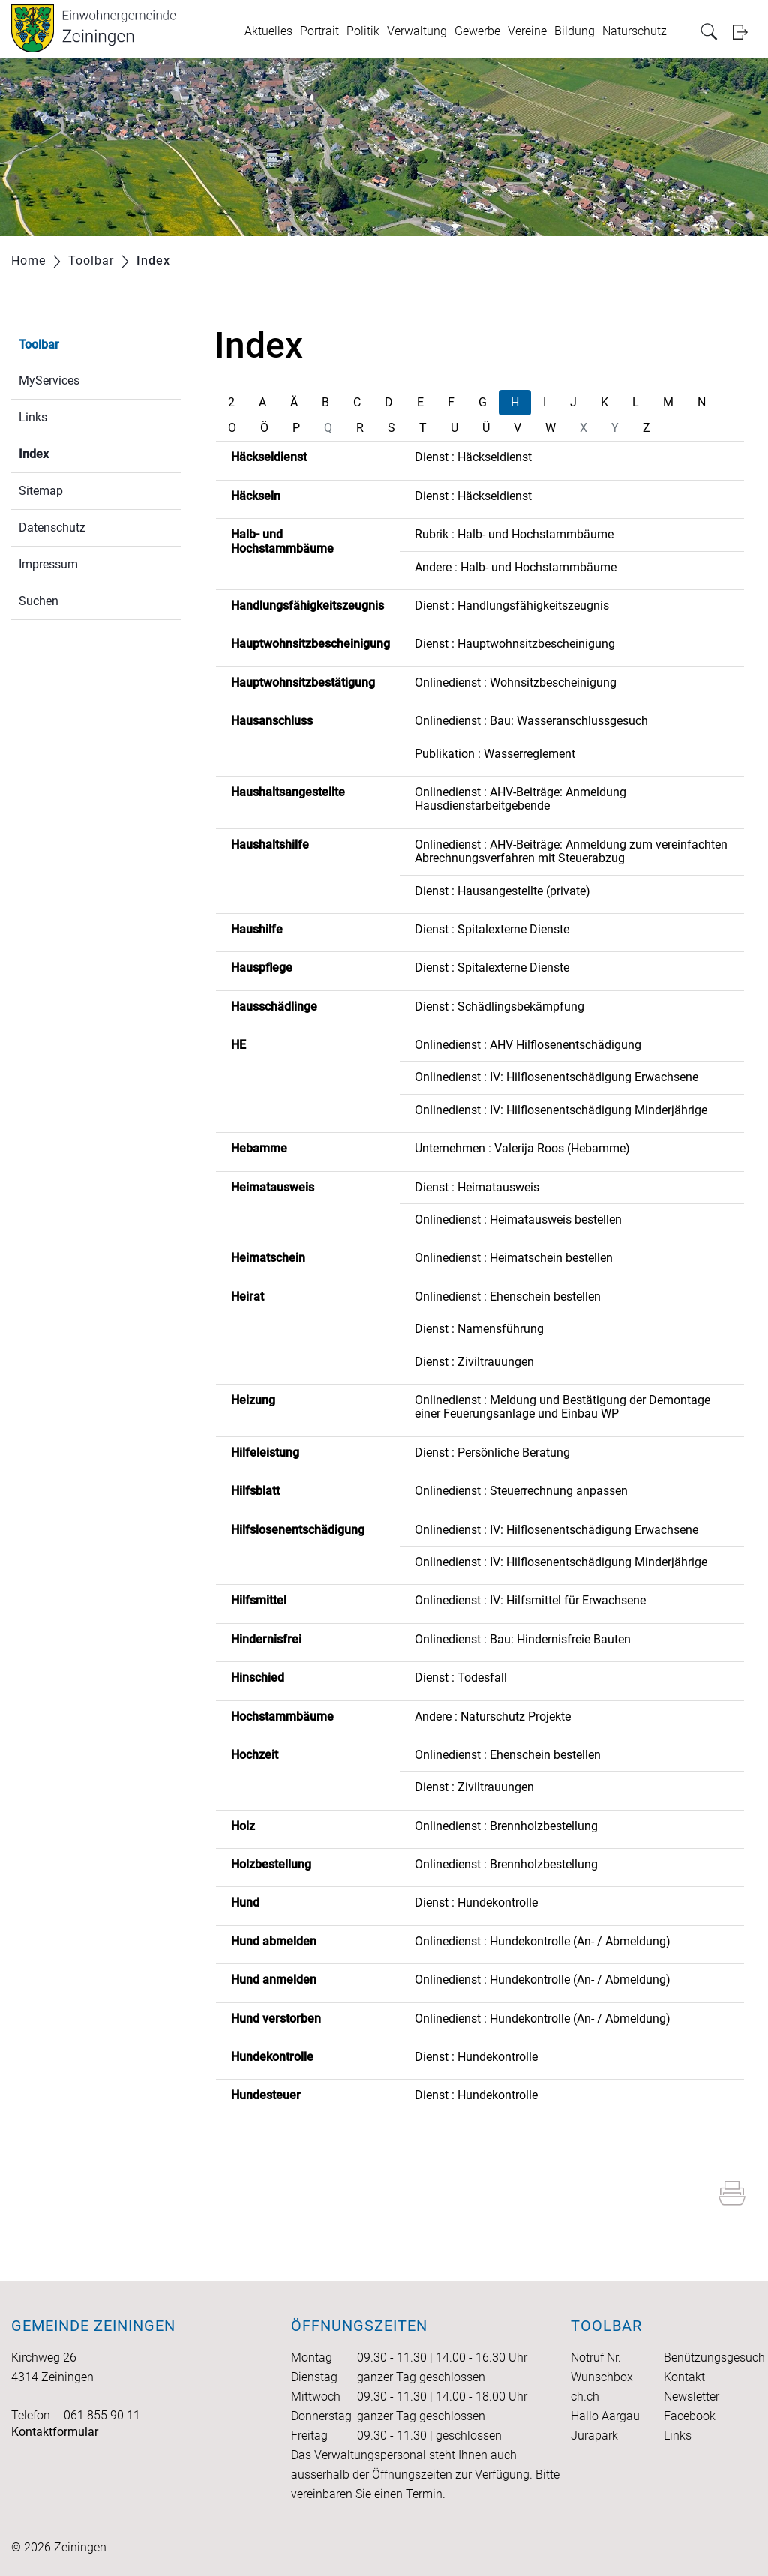 This screenshot has width=768, height=2576. I want to click on Kontakt, so click(684, 2377).